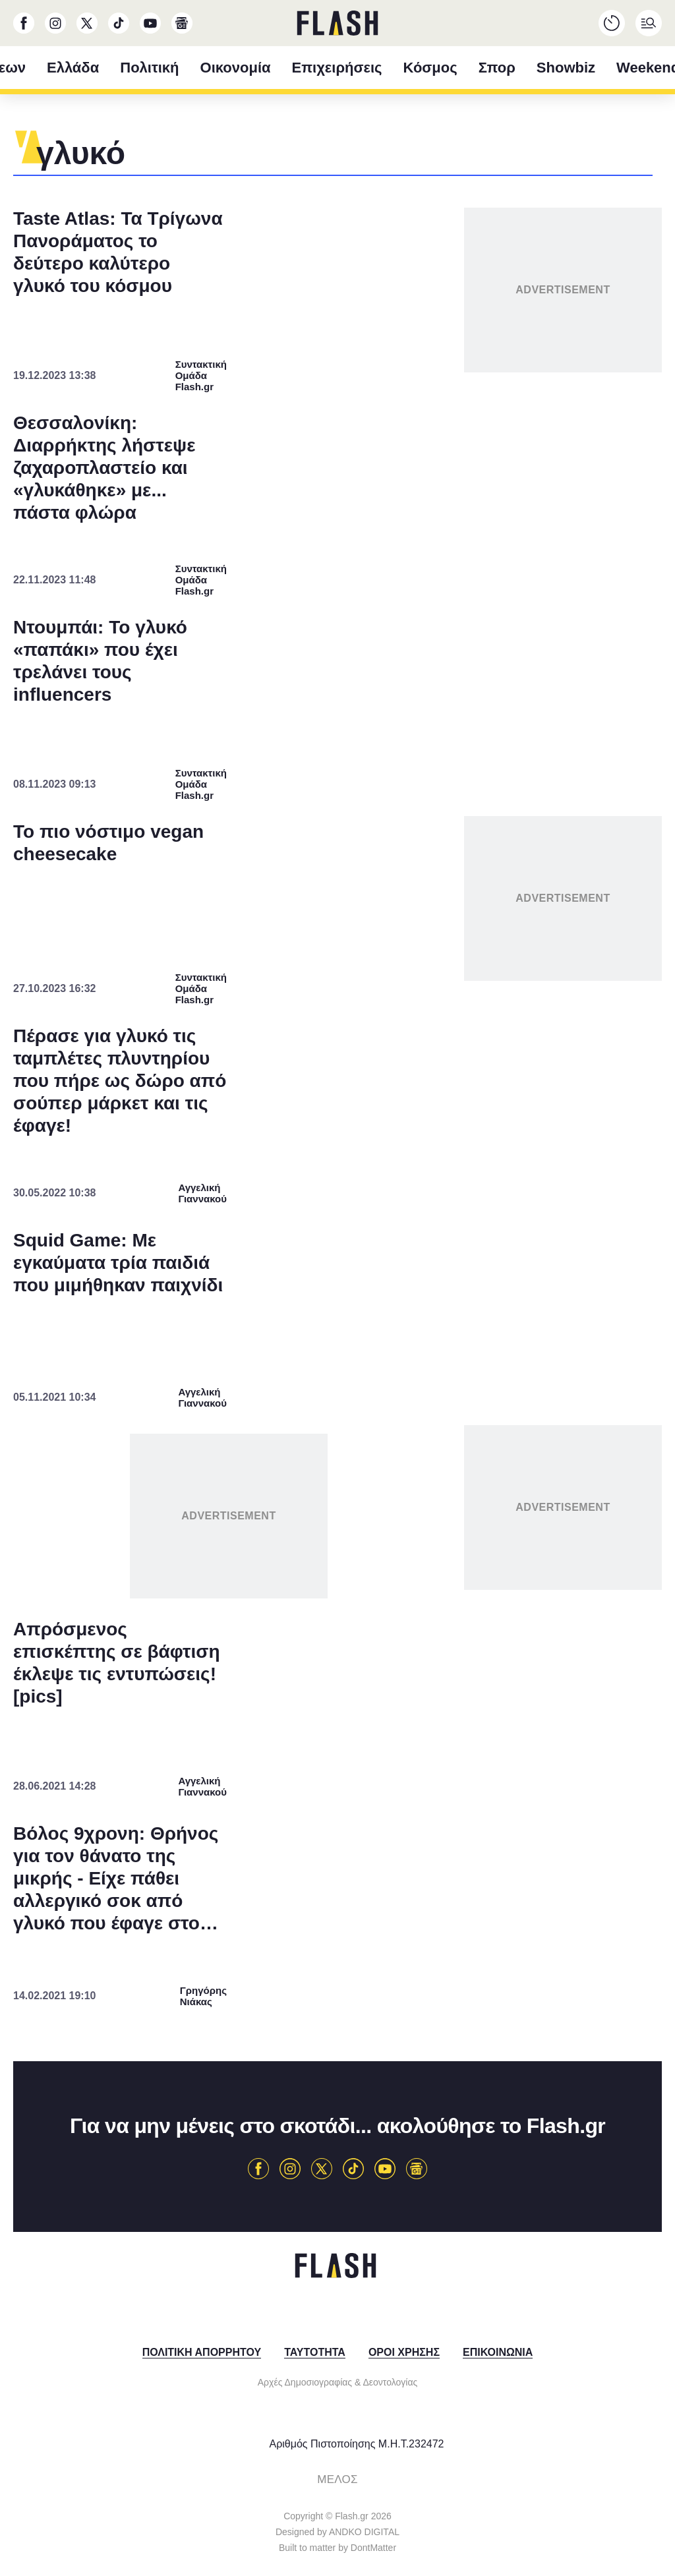  I want to click on Privacy Policy, so click(411, 1582).